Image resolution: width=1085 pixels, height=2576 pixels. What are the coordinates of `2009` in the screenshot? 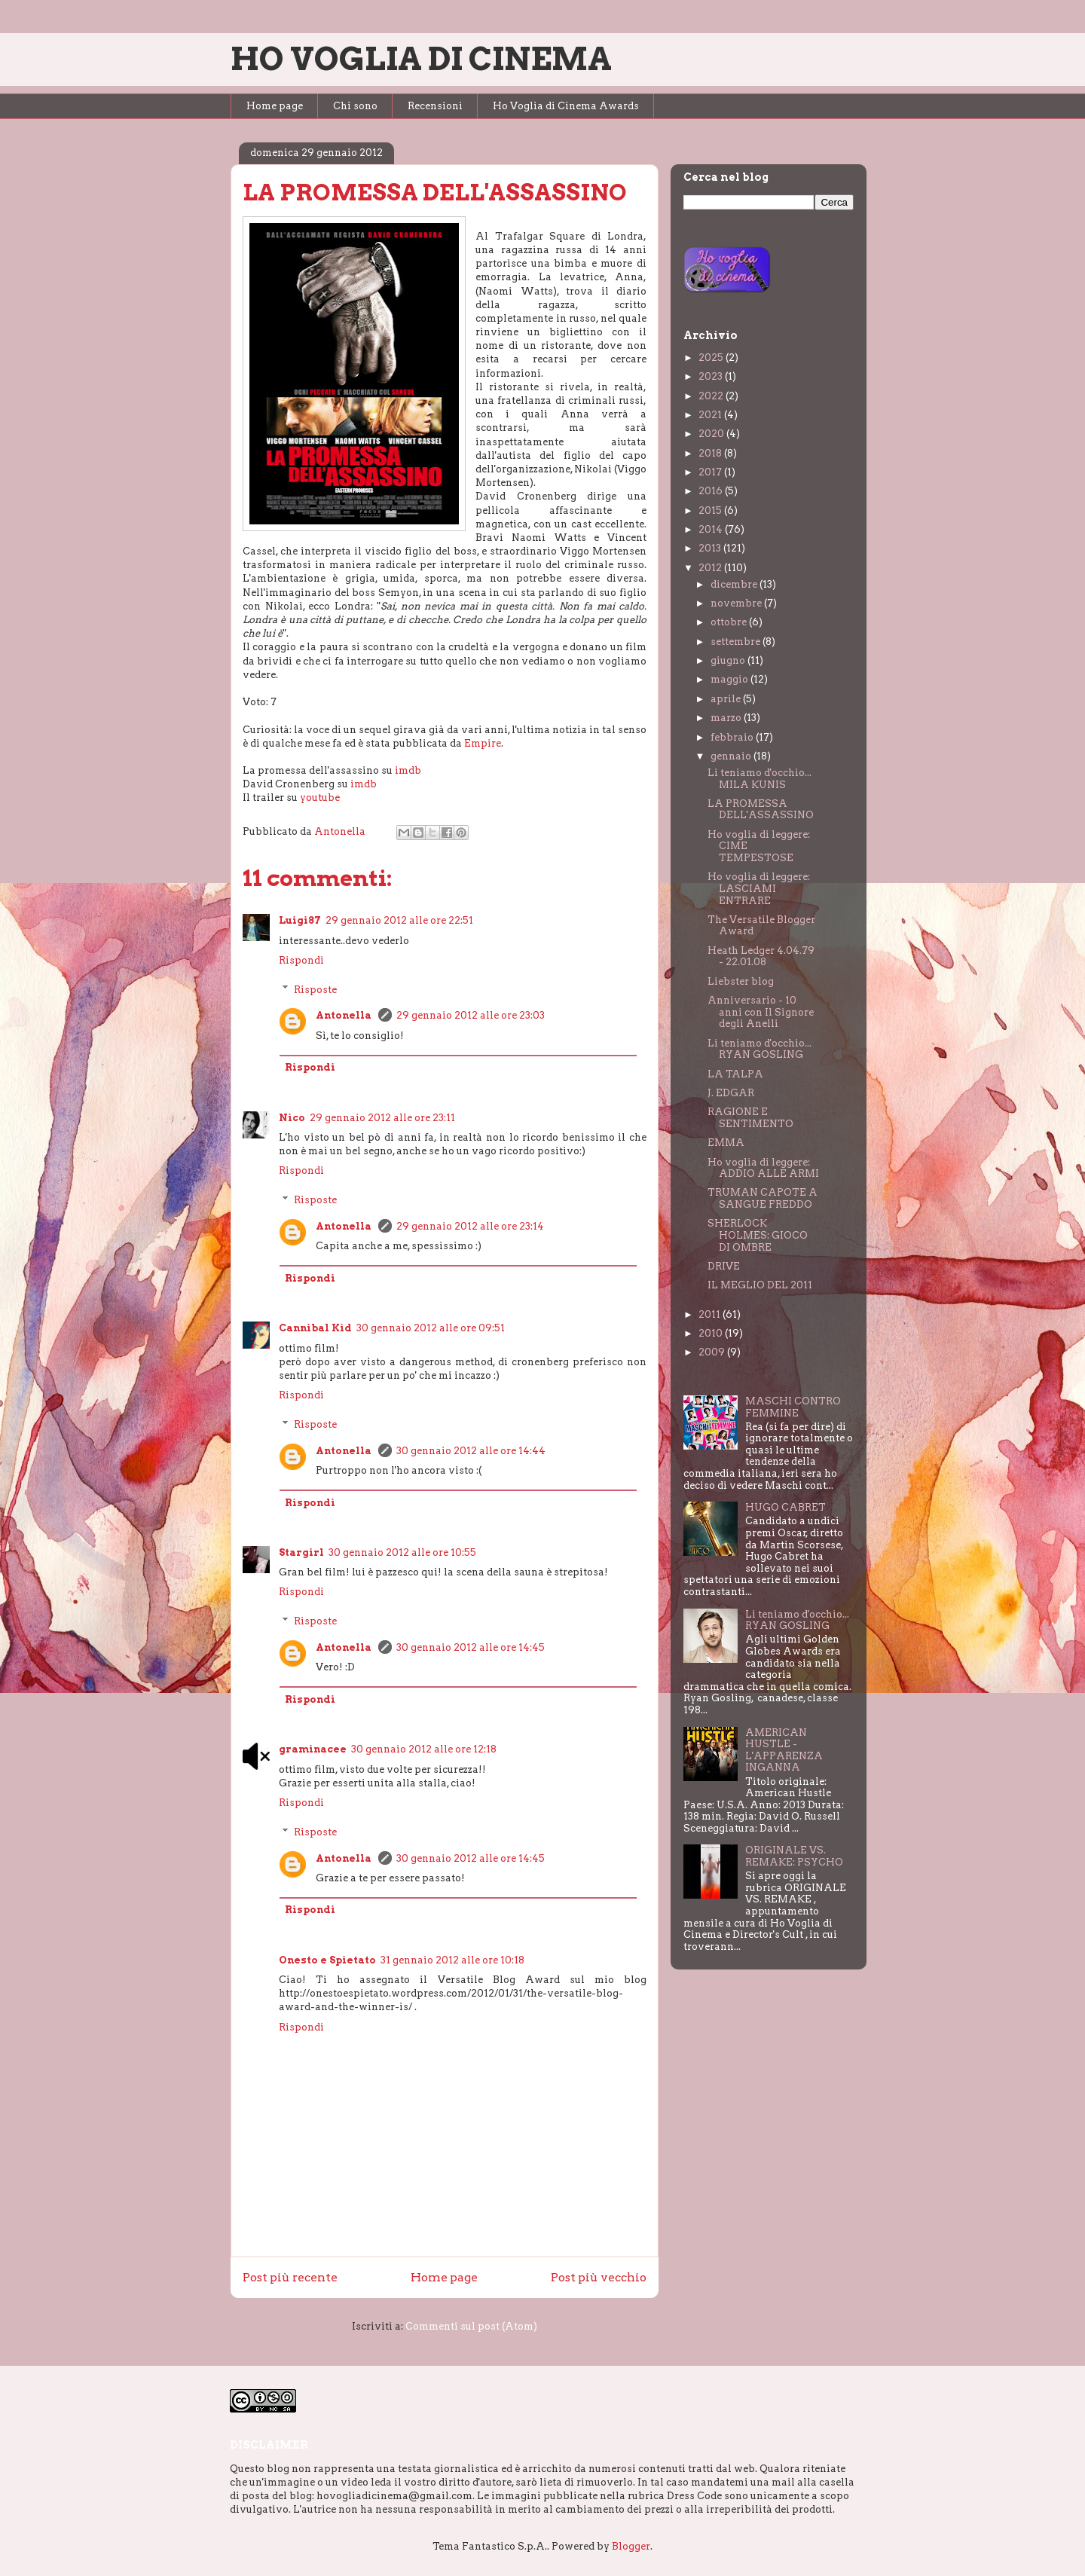 It's located at (712, 1352).